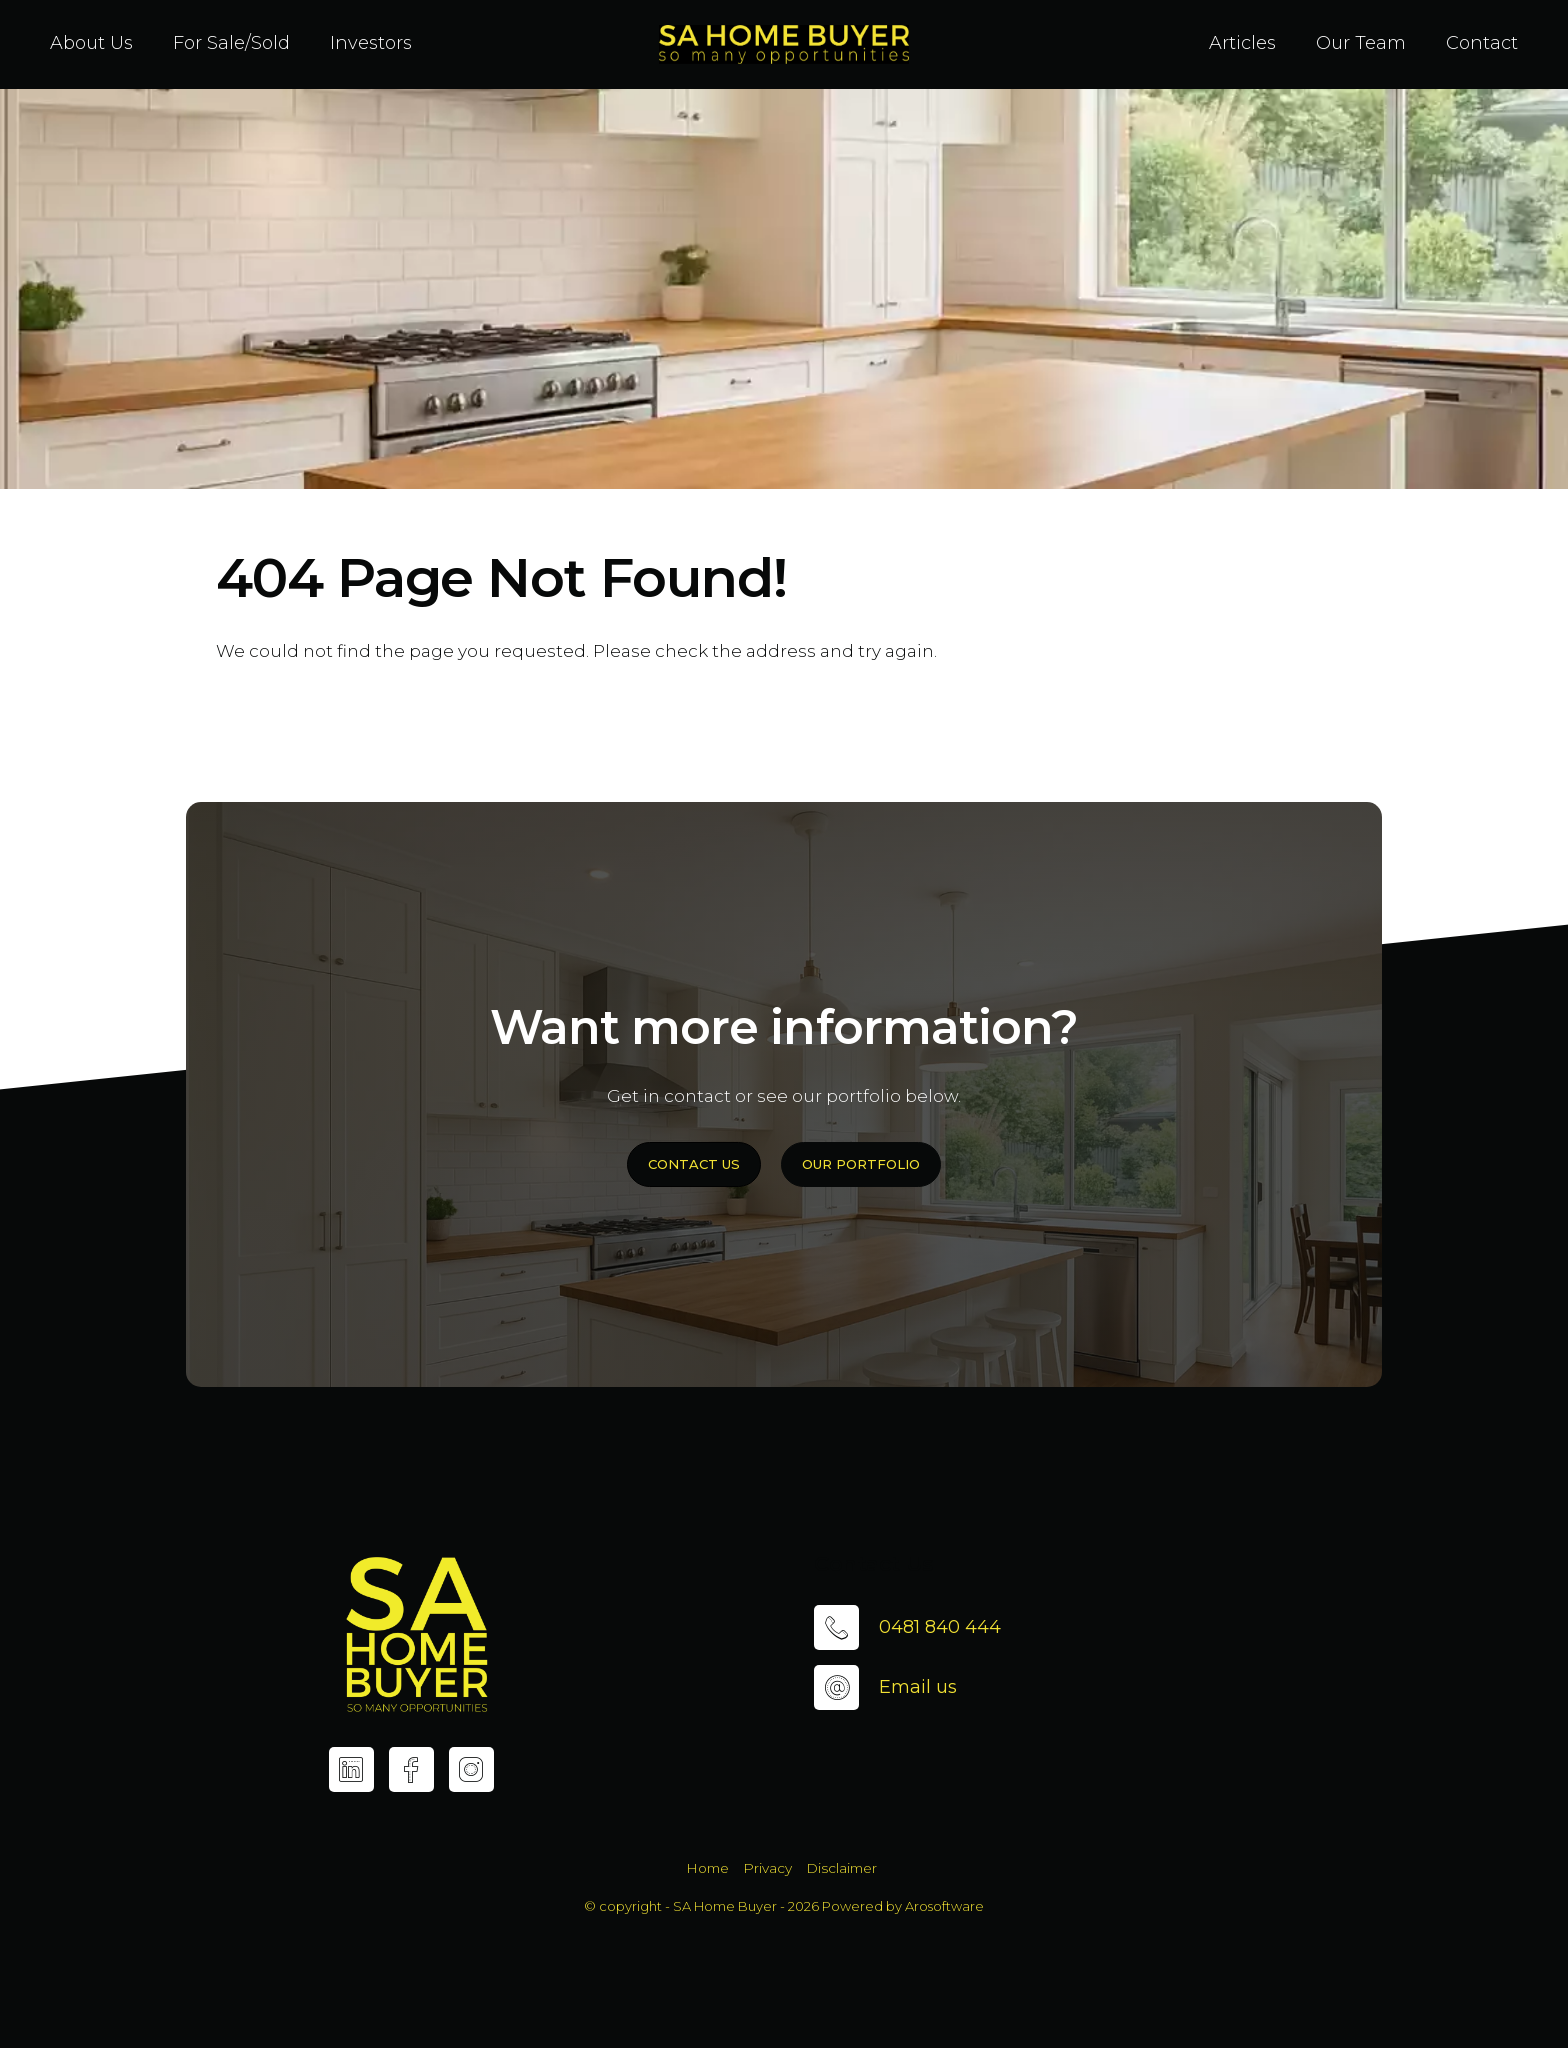 The image size is (1568, 2048). What do you see at coordinates (707, 1868) in the screenshot?
I see `Home` at bounding box center [707, 1868].